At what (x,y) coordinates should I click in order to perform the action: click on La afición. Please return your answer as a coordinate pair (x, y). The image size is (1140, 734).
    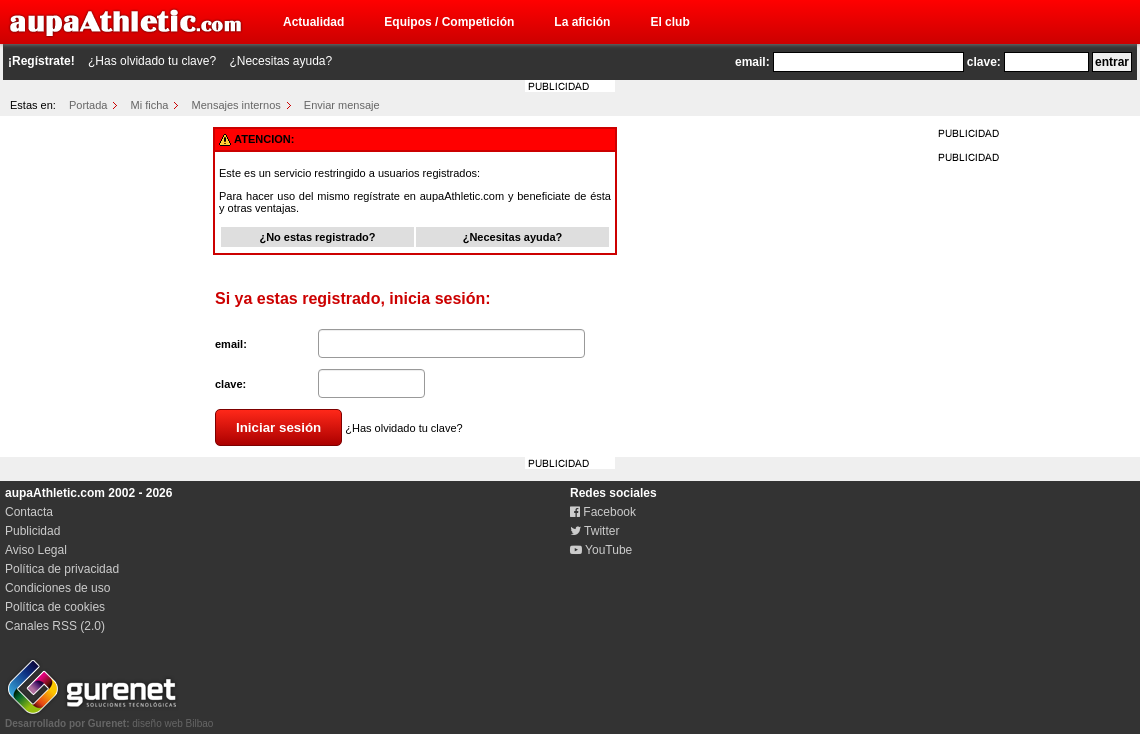
    Looking at the image, I should click on (582, 22).